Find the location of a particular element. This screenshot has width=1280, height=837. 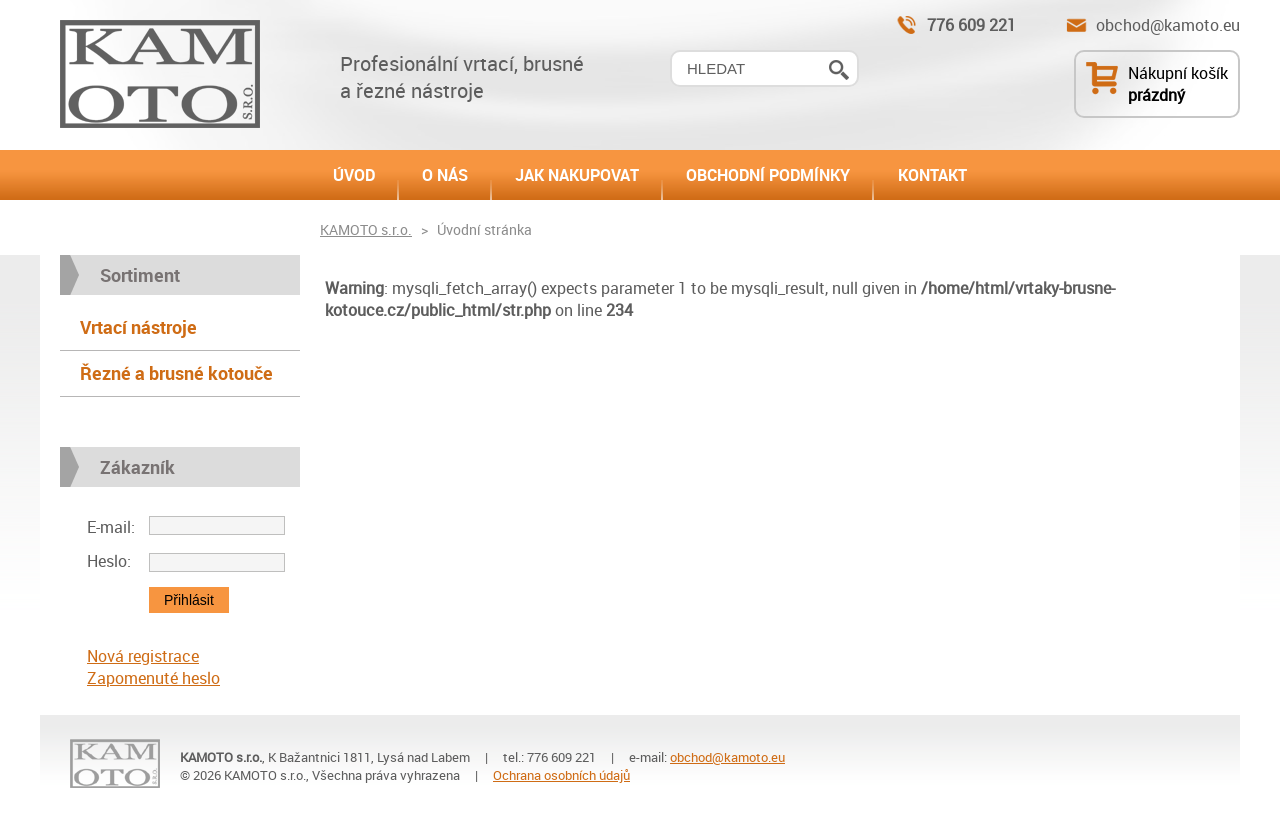

KONTAKT is located at coordinates (932, 175).